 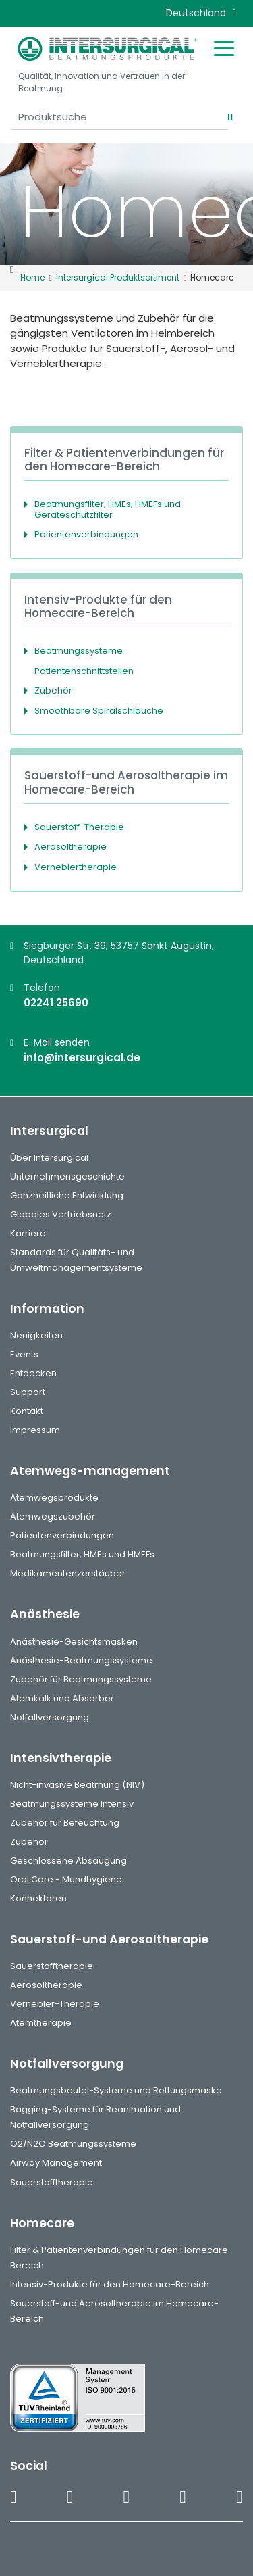 What do you see at coordinates (74, 1641) in the screenshot?
I see `Anästhesie-Gesichtsmasken` at bounding box center [74, 1641].